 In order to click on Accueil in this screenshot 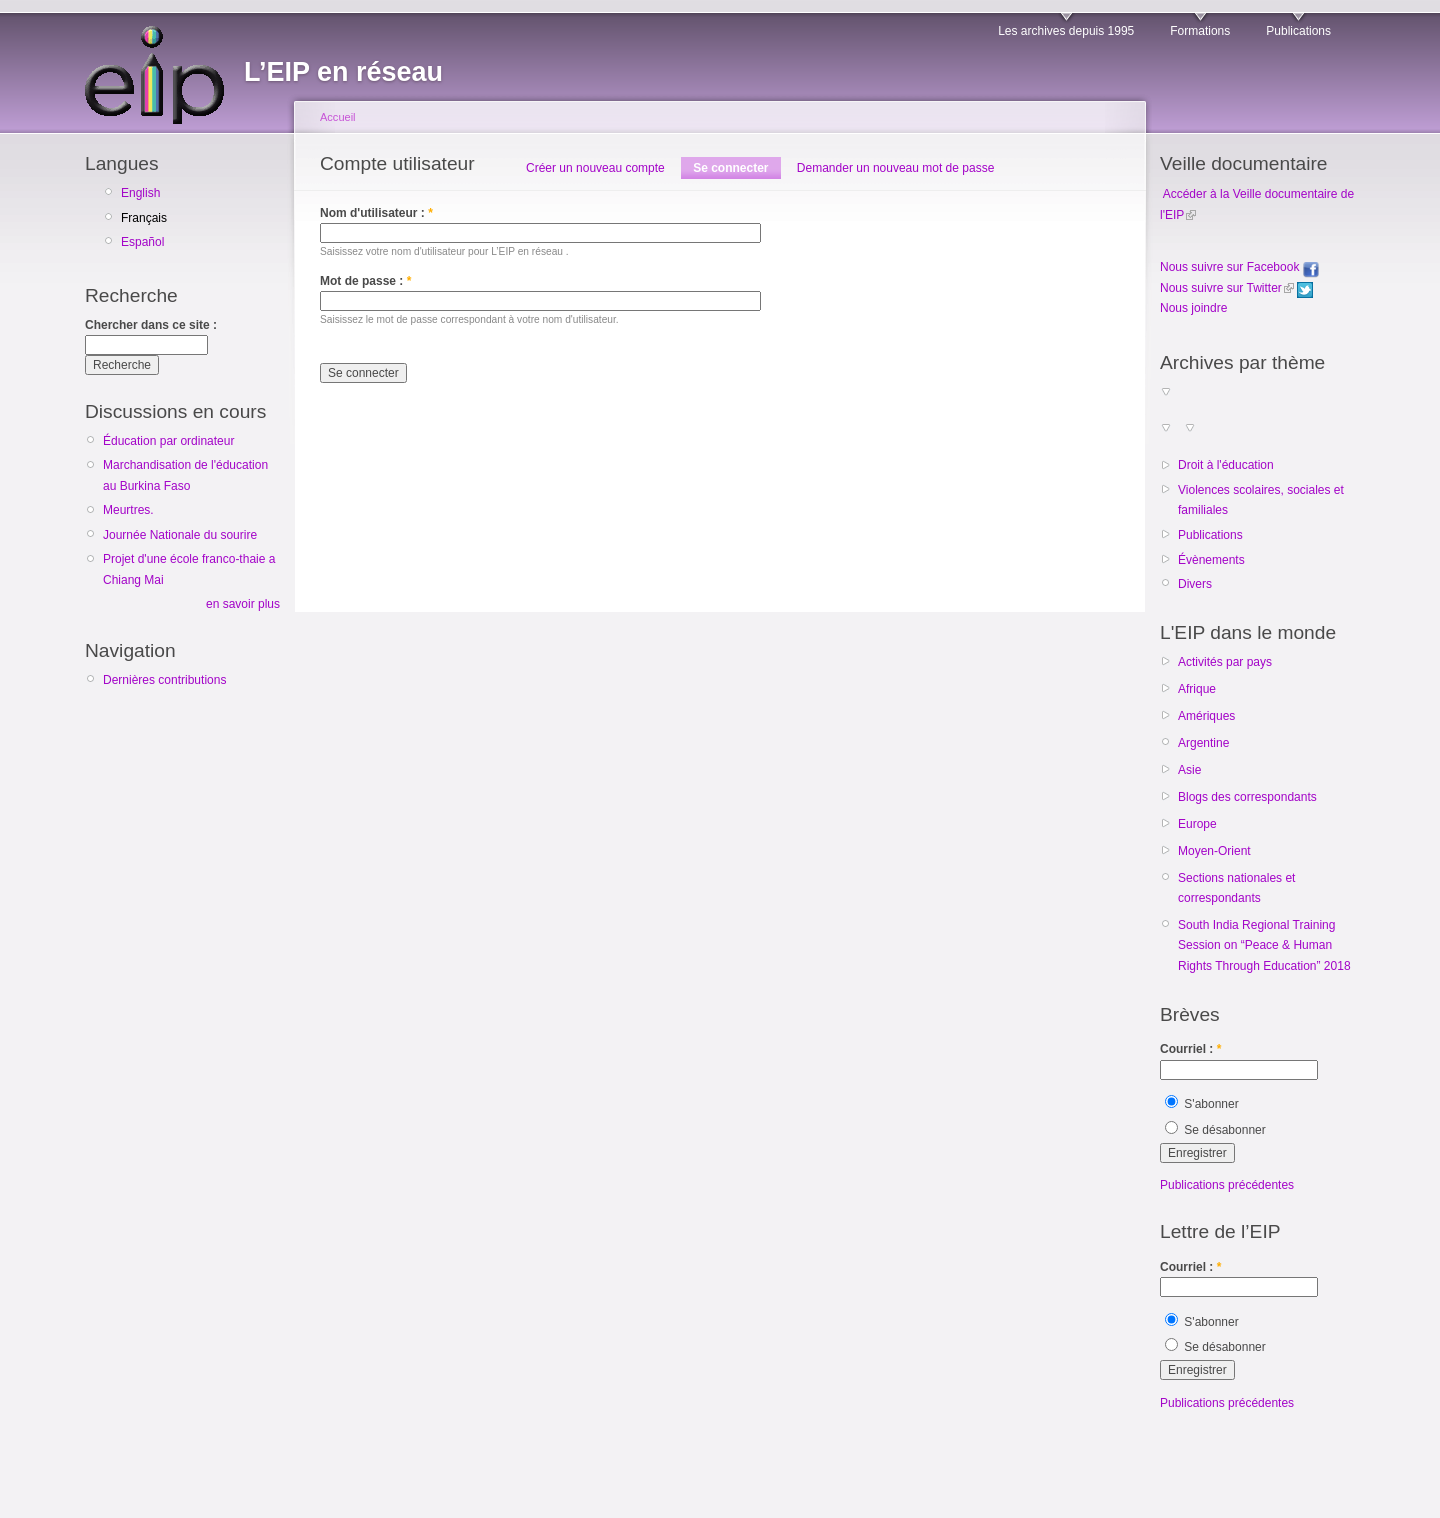, I will do `click(338, 117)`.